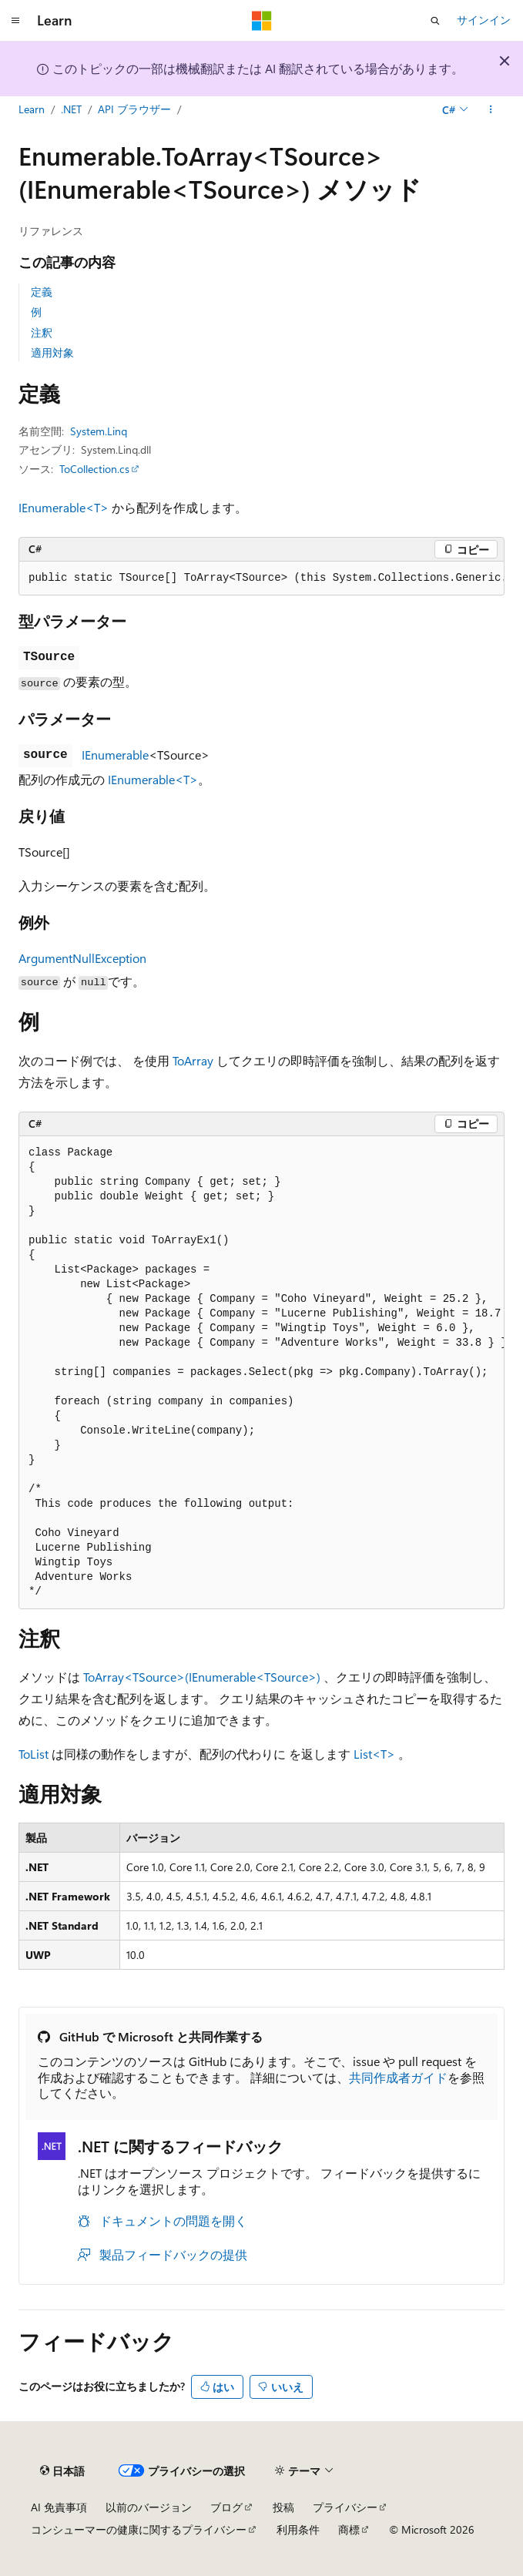 The height and width of the screenshot is (2576, 523). What do you see at coordinates (82, 958) in the screenshot?
I see `ArgumentNullException` at bounding box center [82, 958].